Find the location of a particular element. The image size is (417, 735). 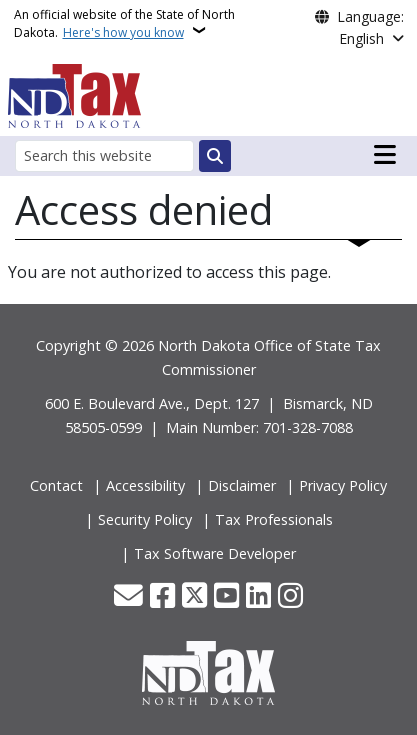

Tax Professionals is located at coordinates (274, 519).